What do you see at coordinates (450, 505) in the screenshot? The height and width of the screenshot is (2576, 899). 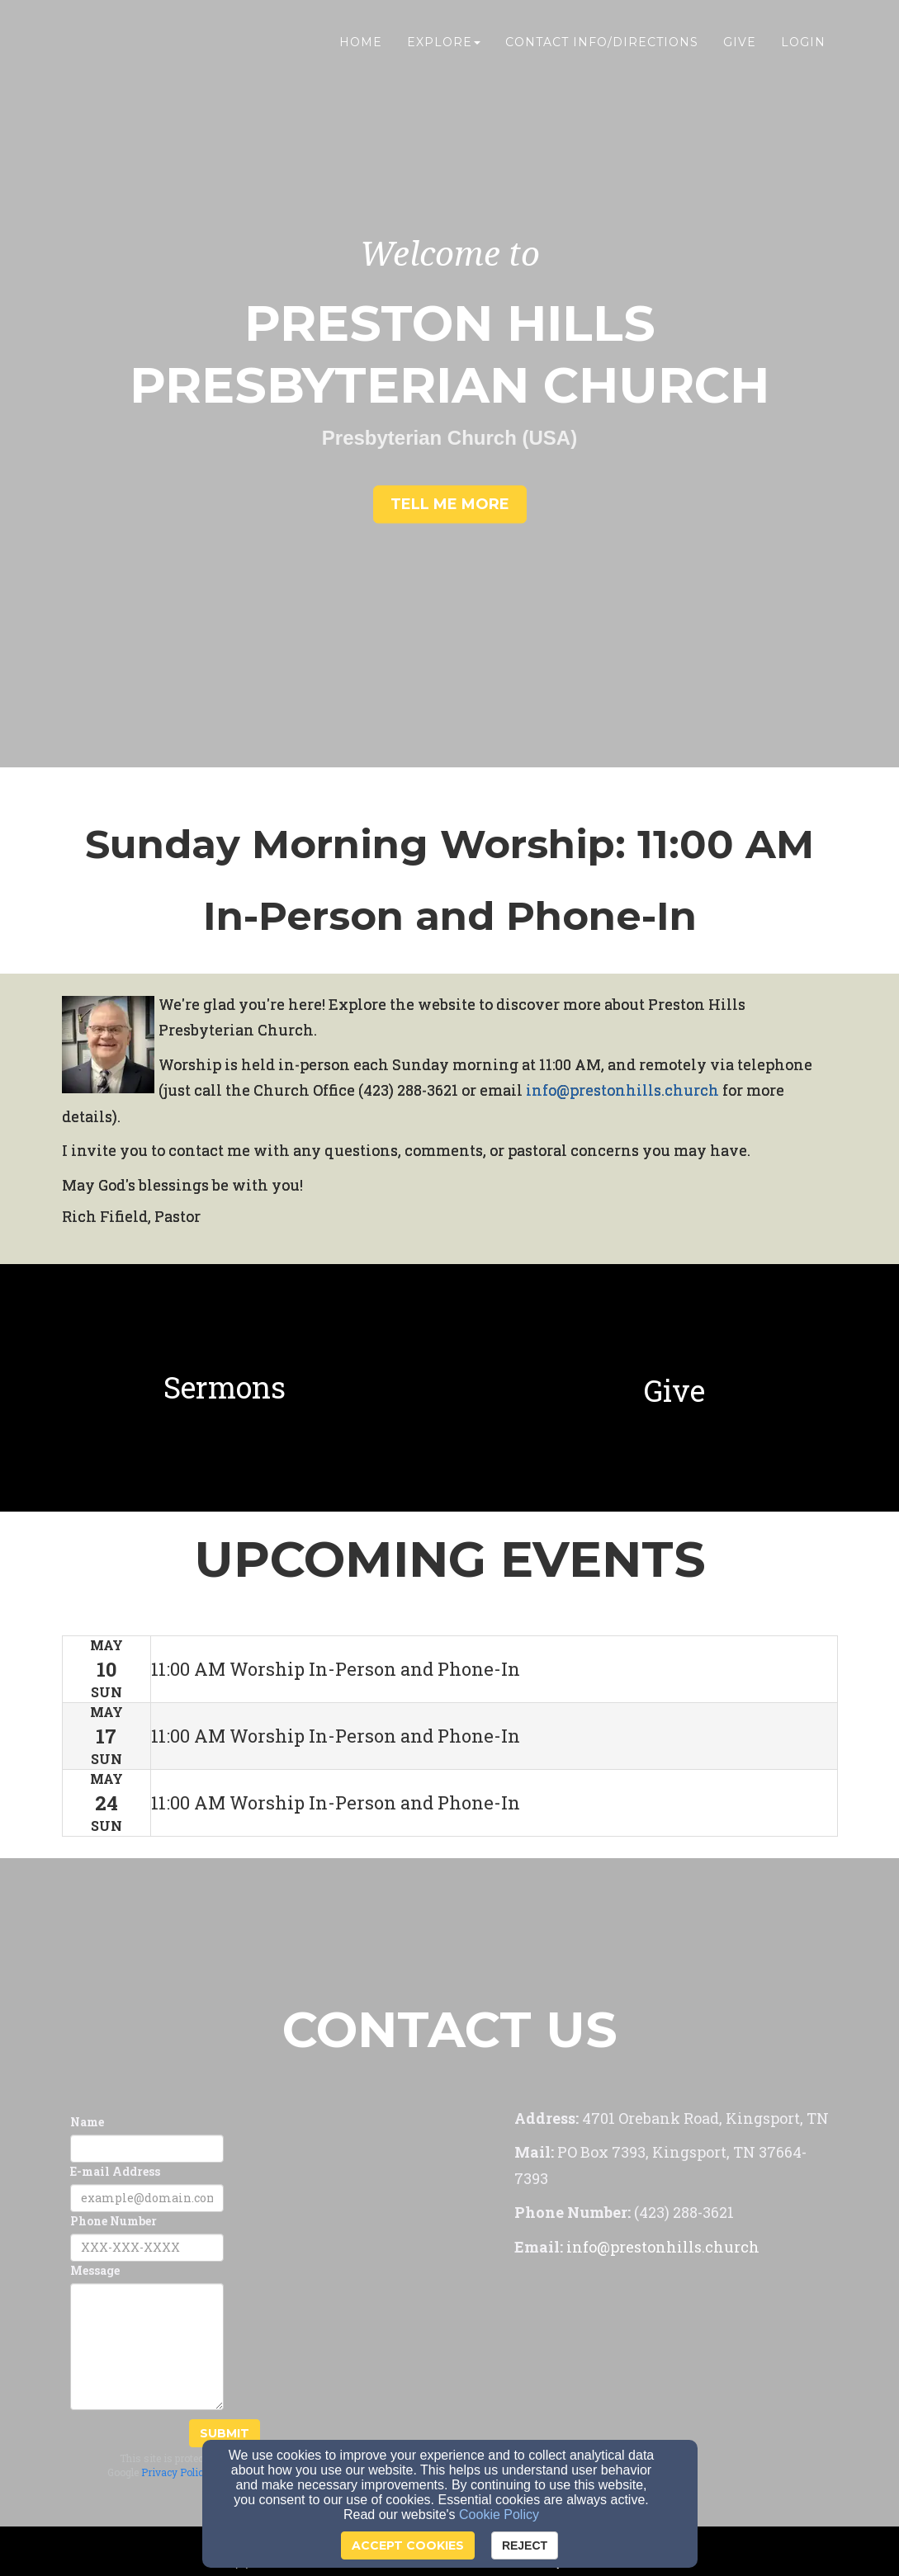 I see `[button]` at bounding box center [450, 505].